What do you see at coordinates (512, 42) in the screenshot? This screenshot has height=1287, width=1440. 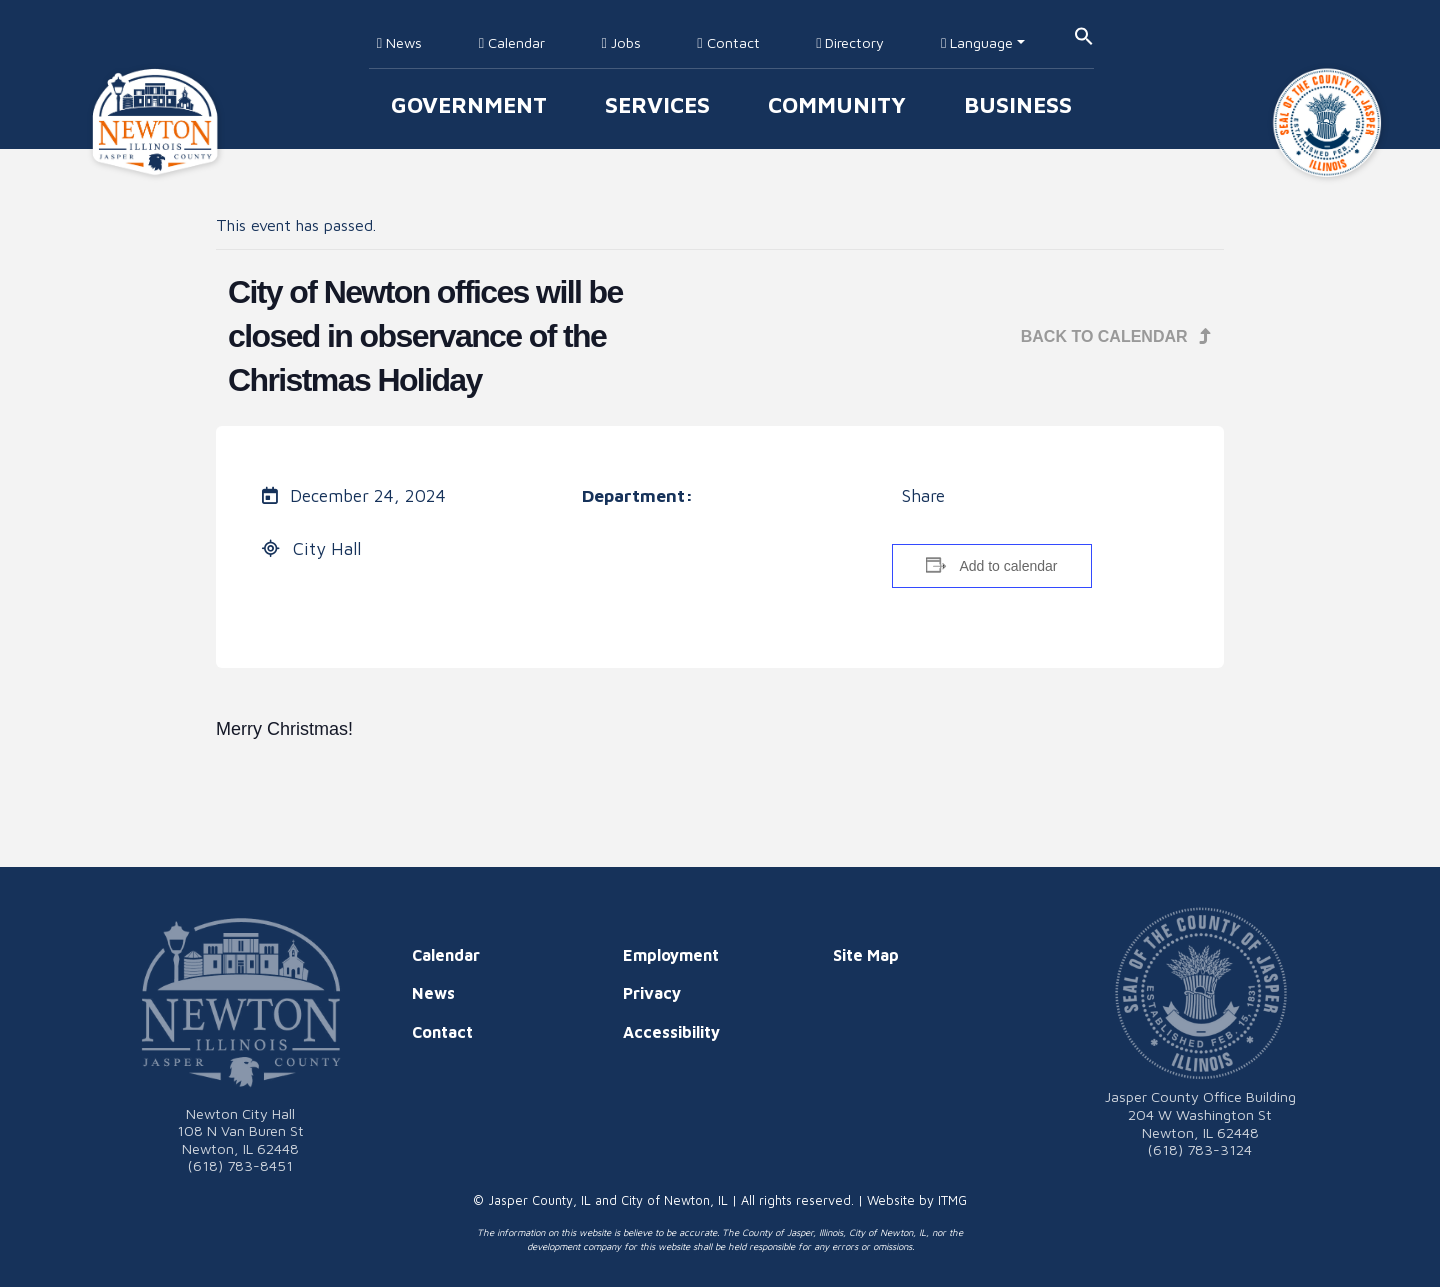 I see `Calendar` at bounding box center [512, 42].